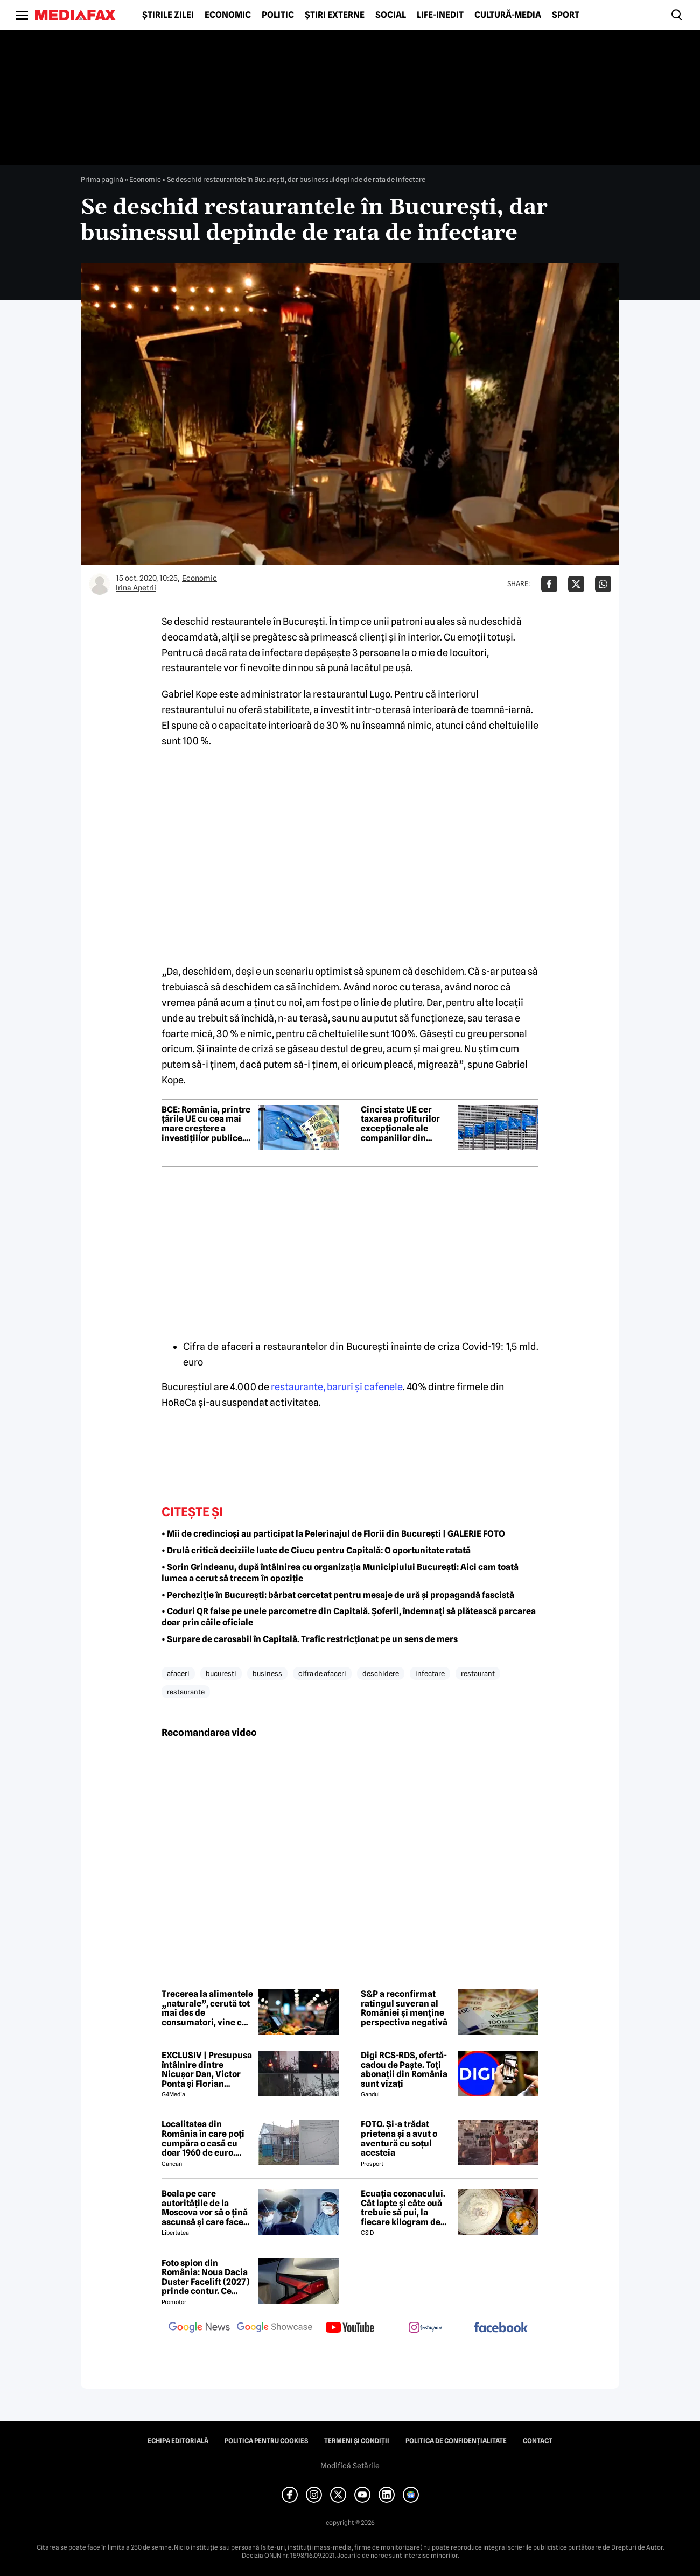  I want to click on Modifică Setările, so click(350, 2465).